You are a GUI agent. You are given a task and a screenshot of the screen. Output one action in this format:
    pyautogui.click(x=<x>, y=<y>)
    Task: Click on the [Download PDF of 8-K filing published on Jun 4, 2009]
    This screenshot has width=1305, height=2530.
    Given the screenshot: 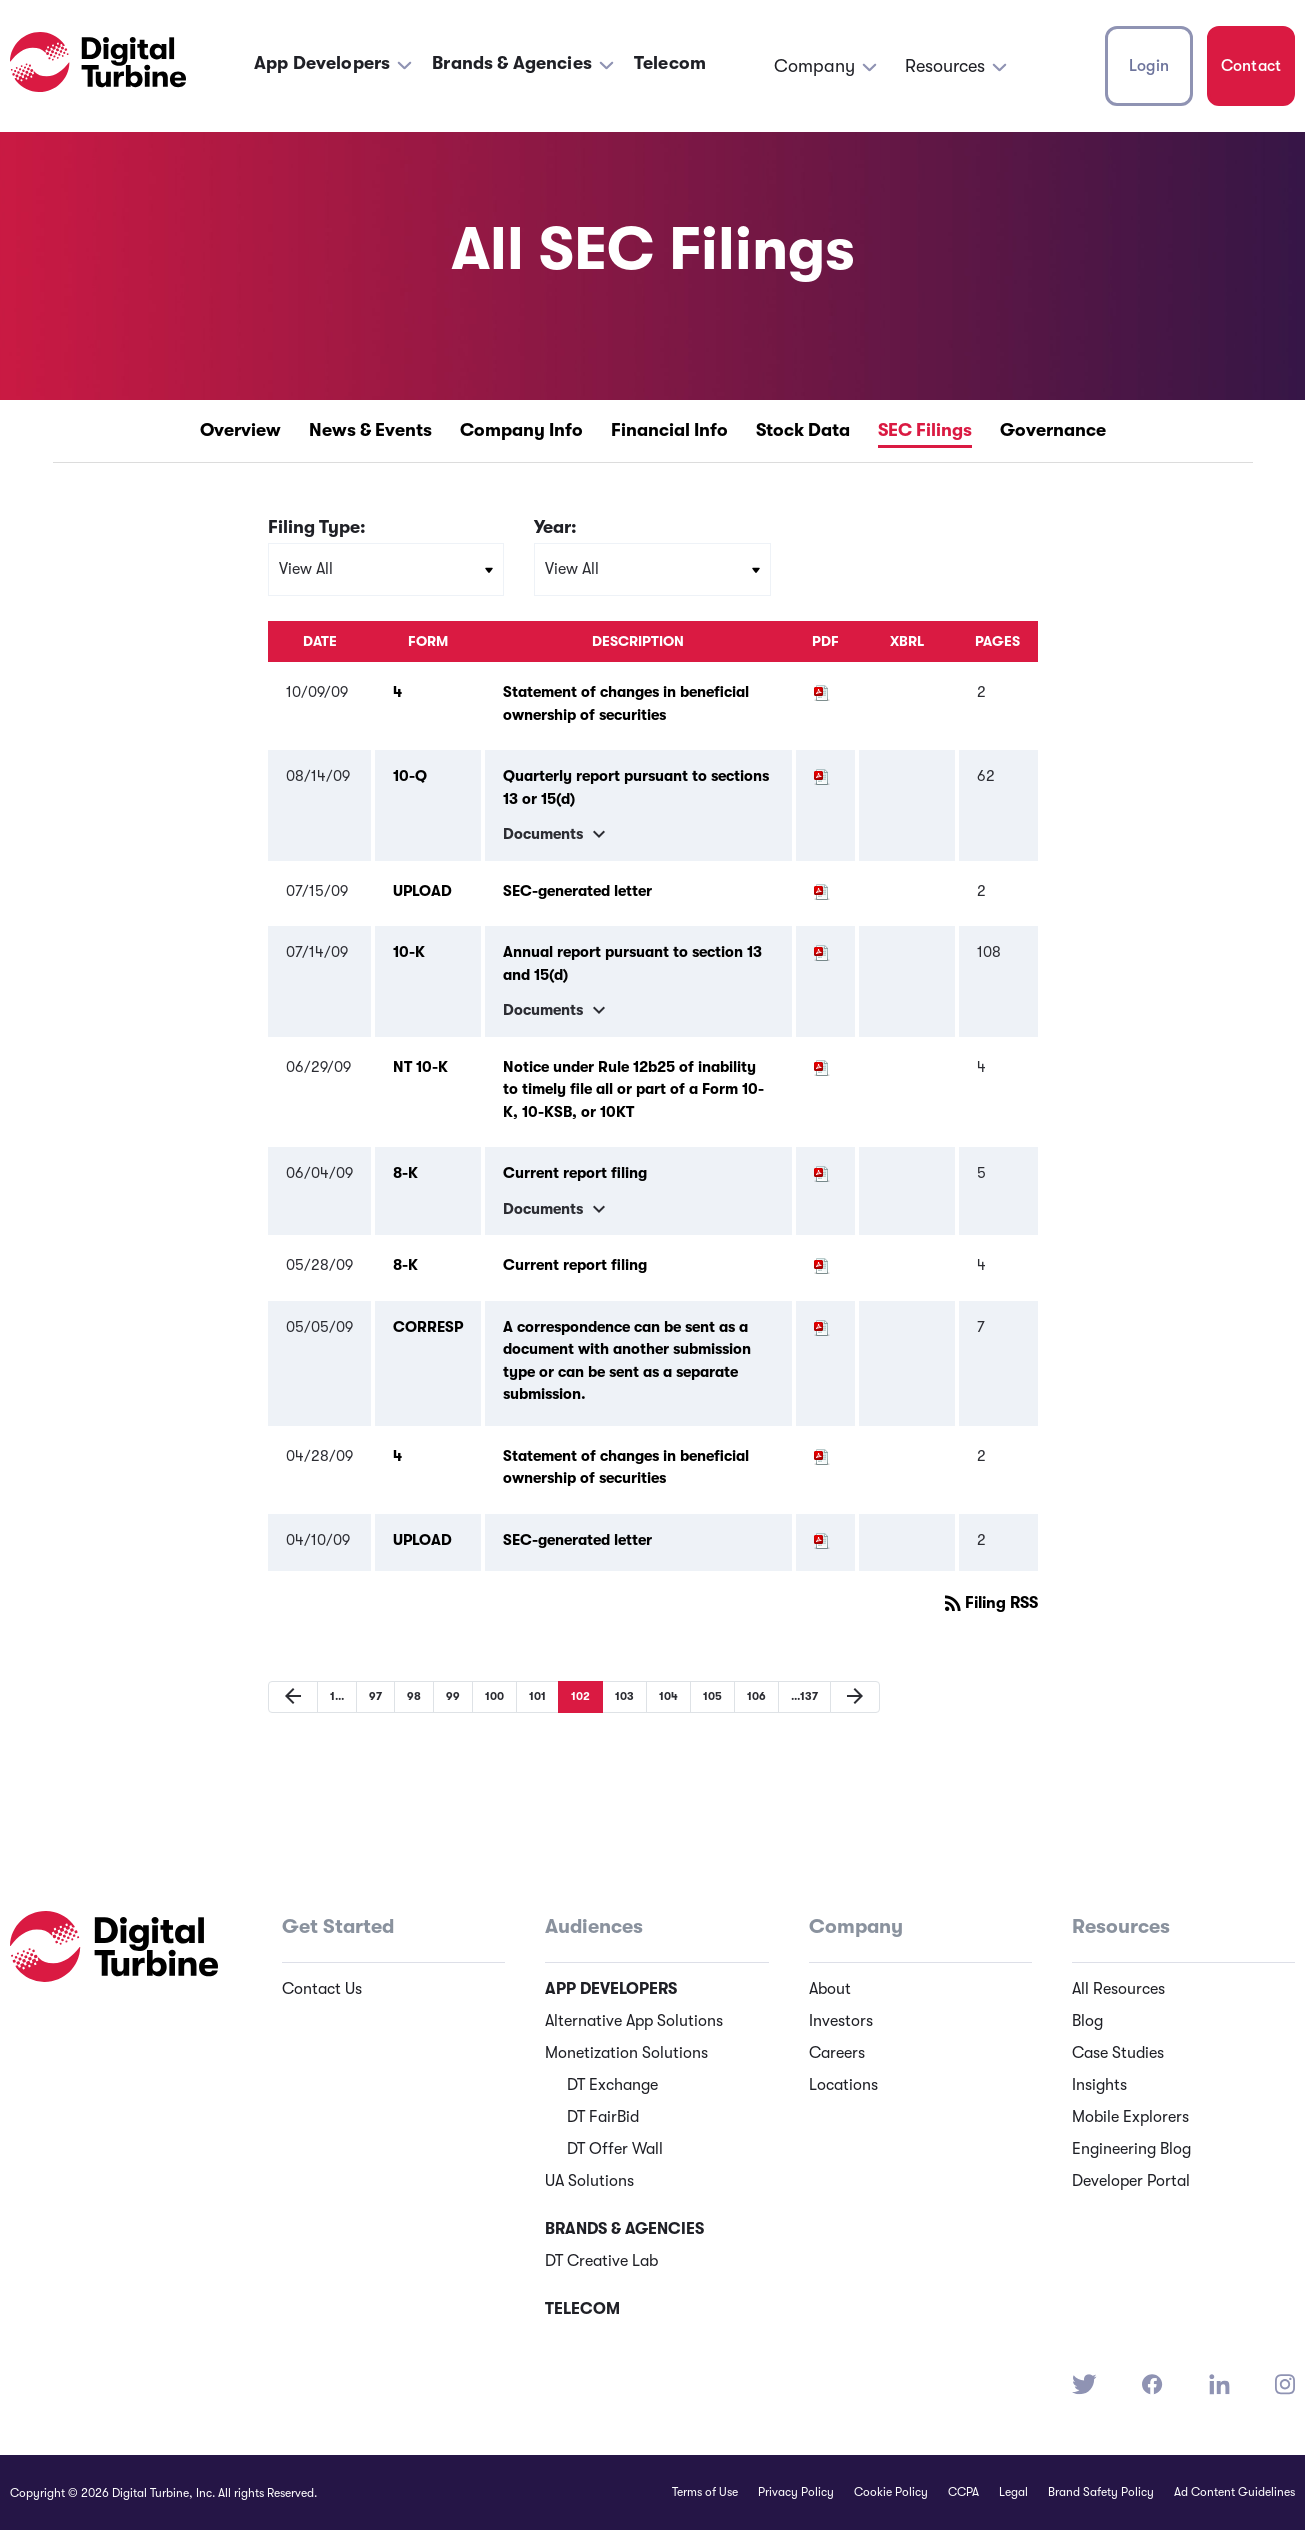 What is the action you would take?
    pyautogui.click(x=822, y=1173)
    